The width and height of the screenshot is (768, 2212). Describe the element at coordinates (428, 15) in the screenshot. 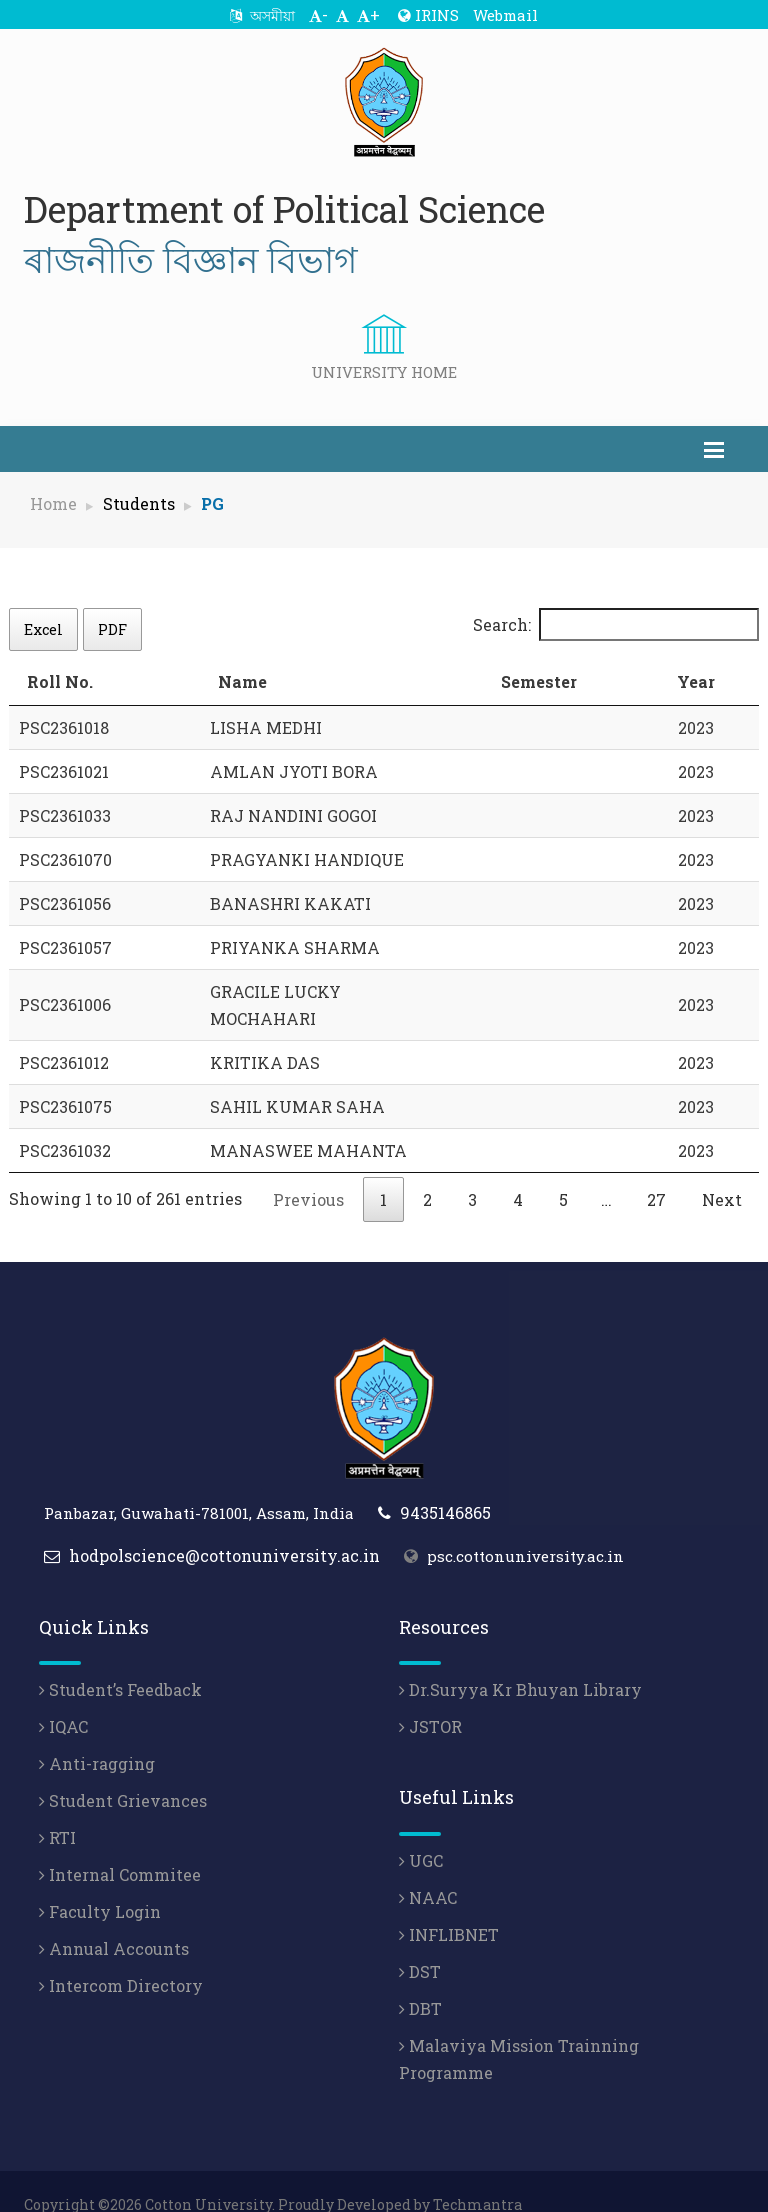

I see `IRINS` at that location.